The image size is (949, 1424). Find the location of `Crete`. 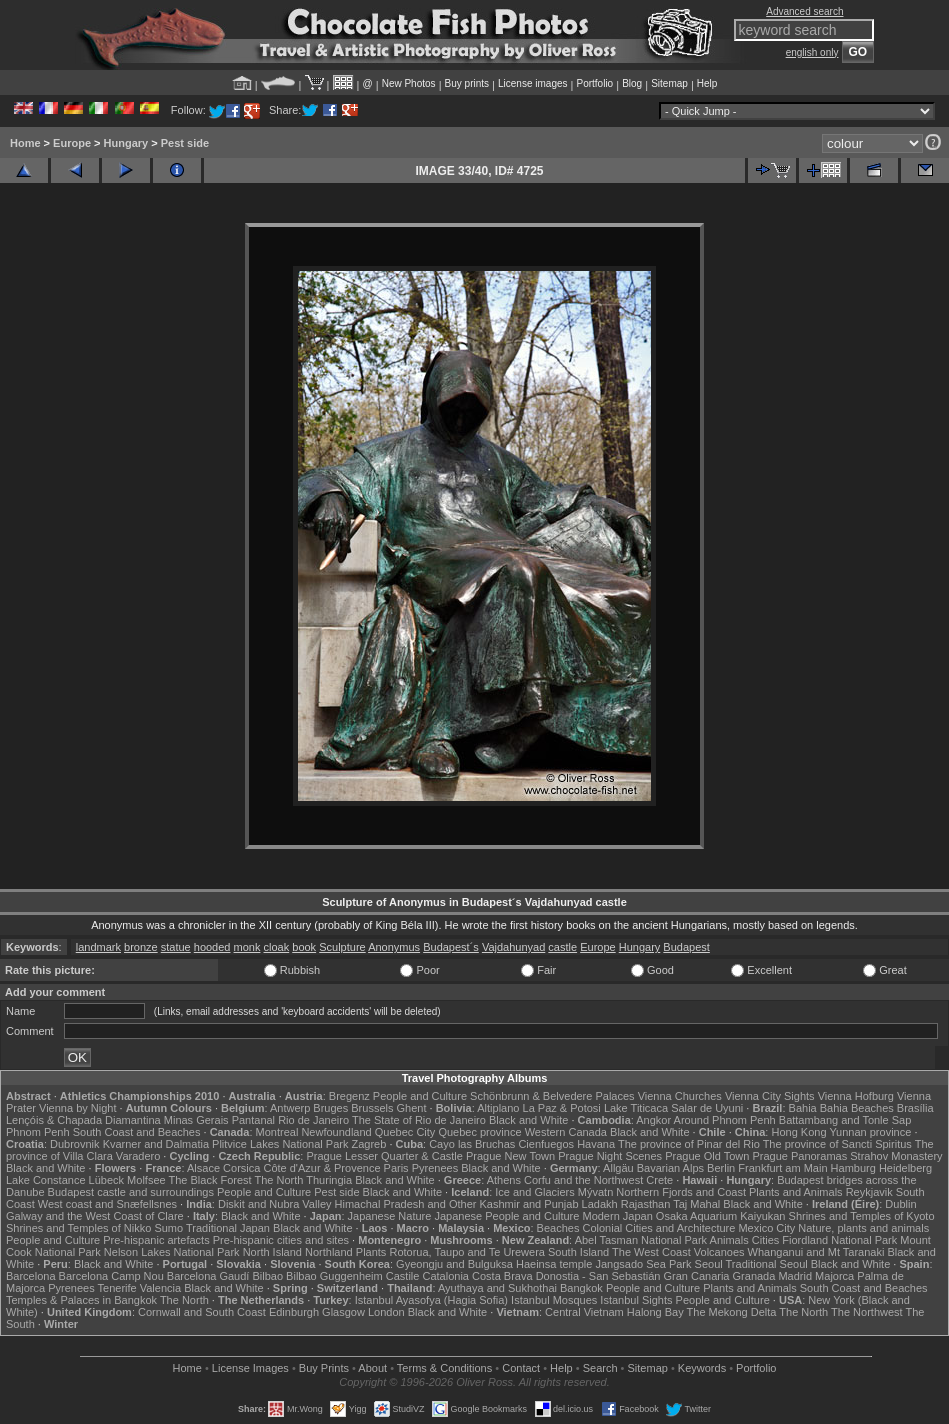

Crete is located at coordinates (659, 1180).